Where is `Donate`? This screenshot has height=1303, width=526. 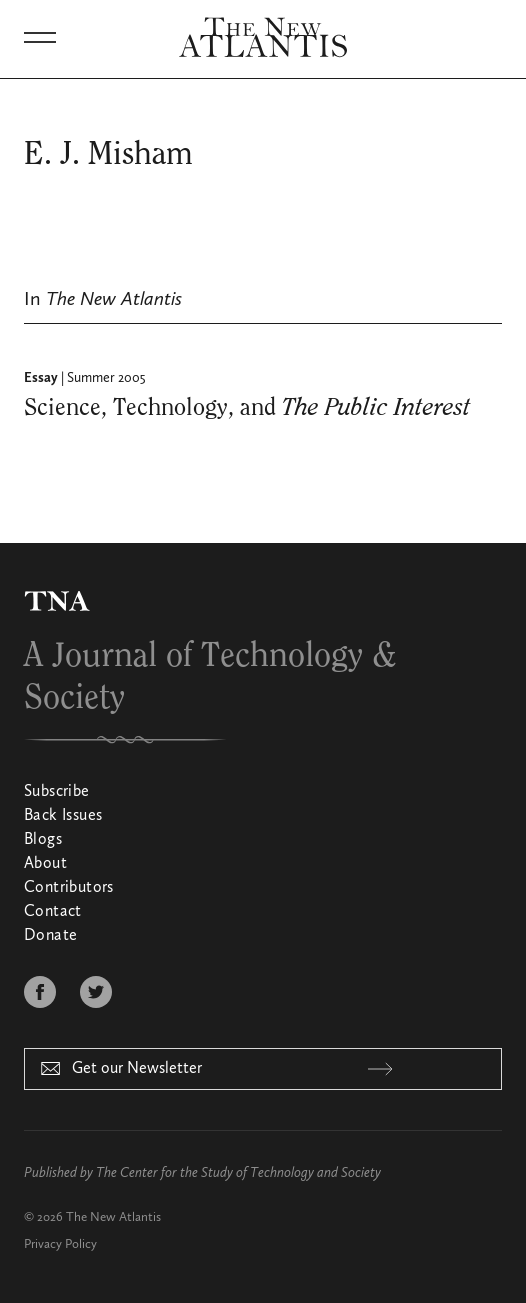 Donate is located at coordinates (50, 936).